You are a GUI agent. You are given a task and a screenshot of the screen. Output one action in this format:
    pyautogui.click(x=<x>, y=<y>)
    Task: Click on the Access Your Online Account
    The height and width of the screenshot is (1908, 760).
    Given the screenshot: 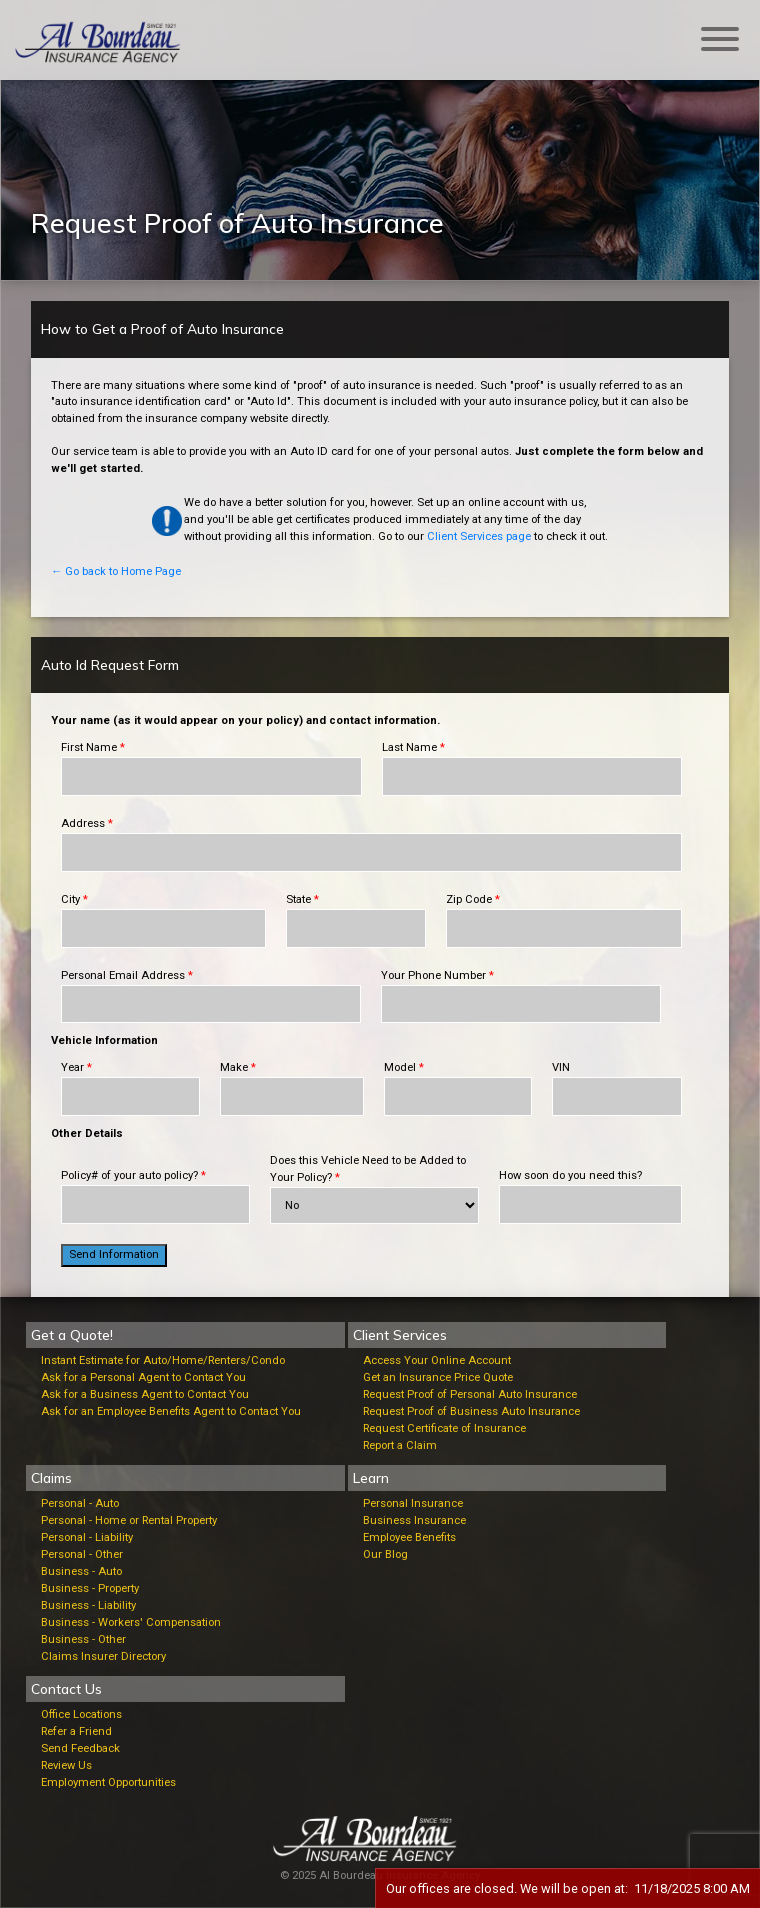 What is the action you would take?
    pyautogui.click(x=437, y=1360)
    